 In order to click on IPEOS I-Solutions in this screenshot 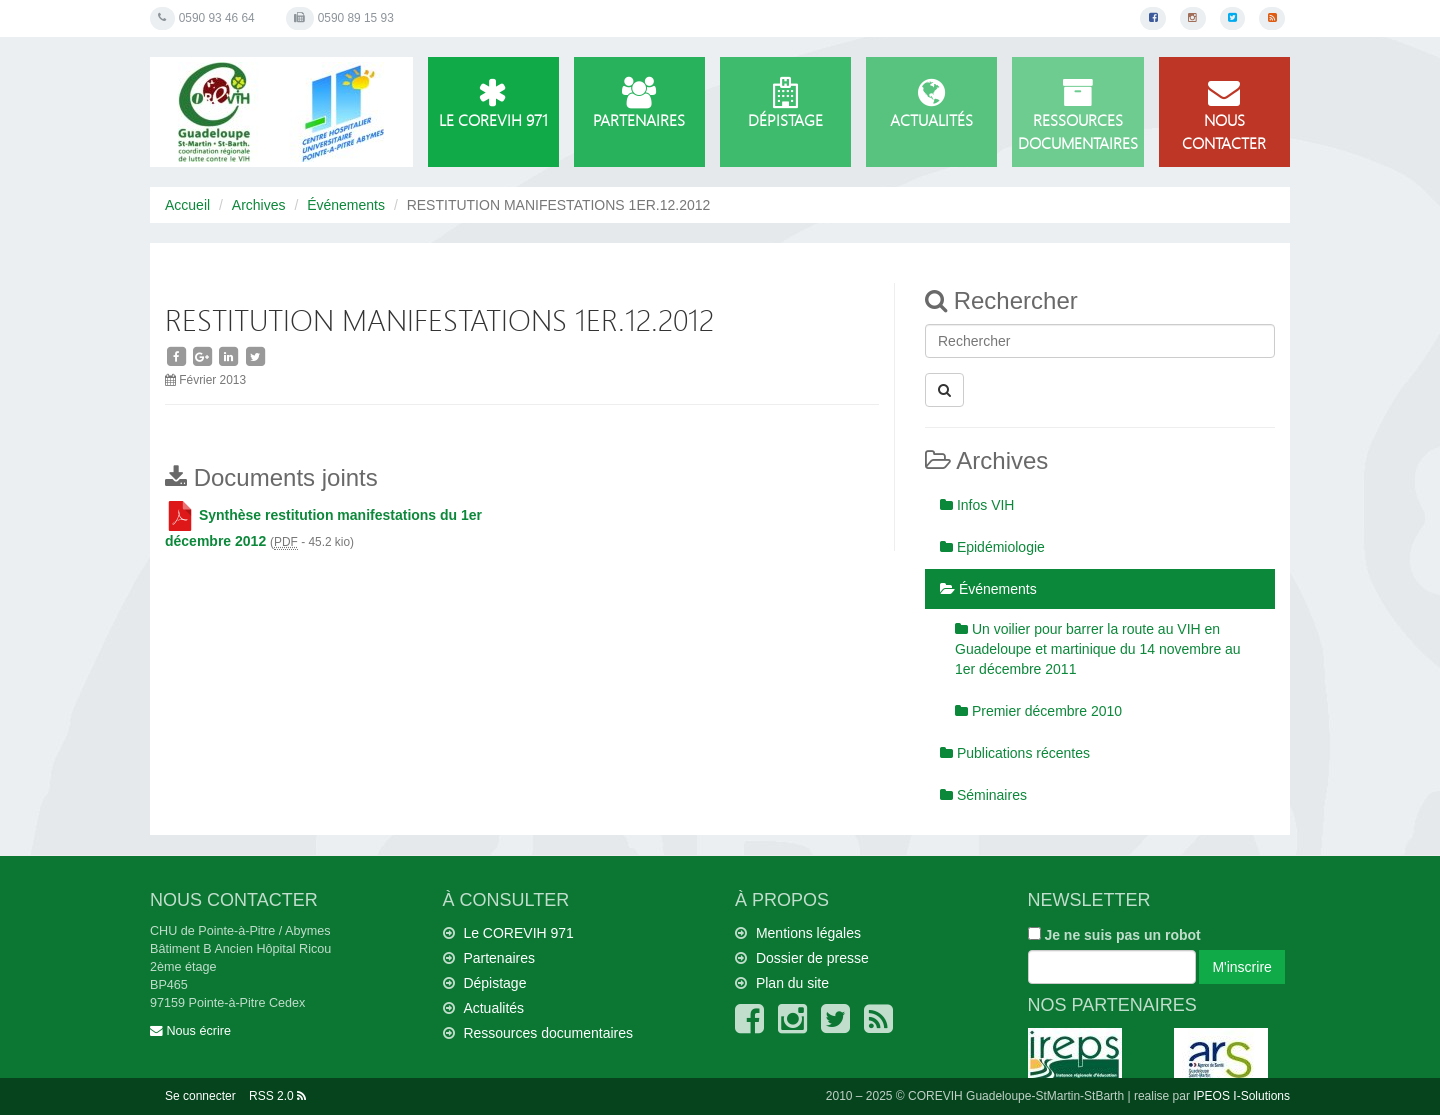, I will do `click(1241, 1096)`.